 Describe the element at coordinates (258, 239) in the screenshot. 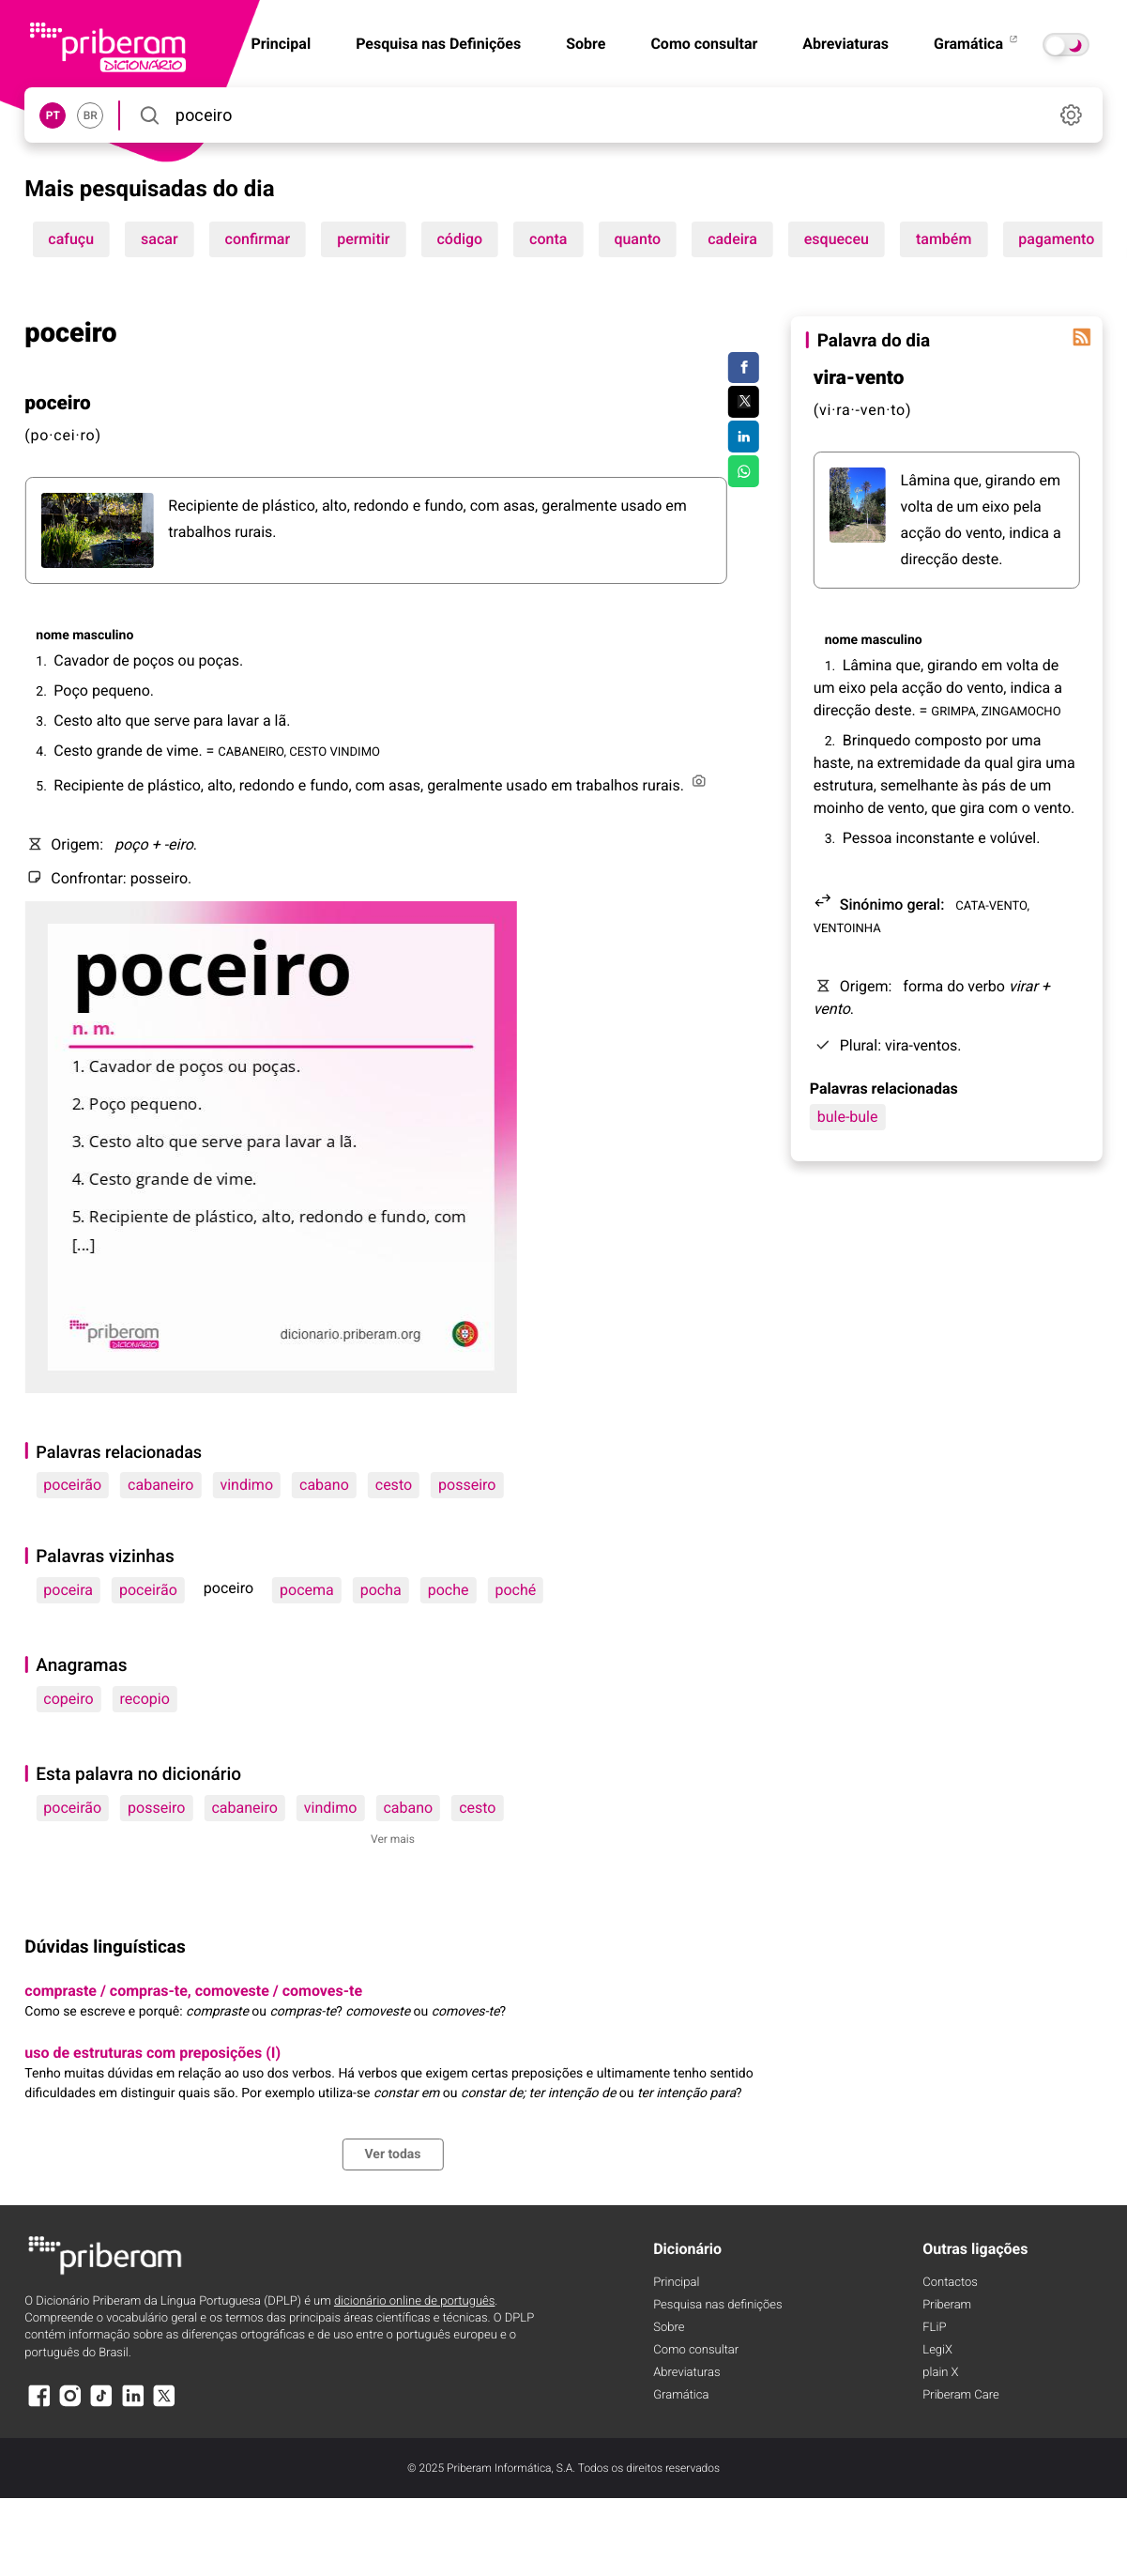

I see `confirmar` at that location.